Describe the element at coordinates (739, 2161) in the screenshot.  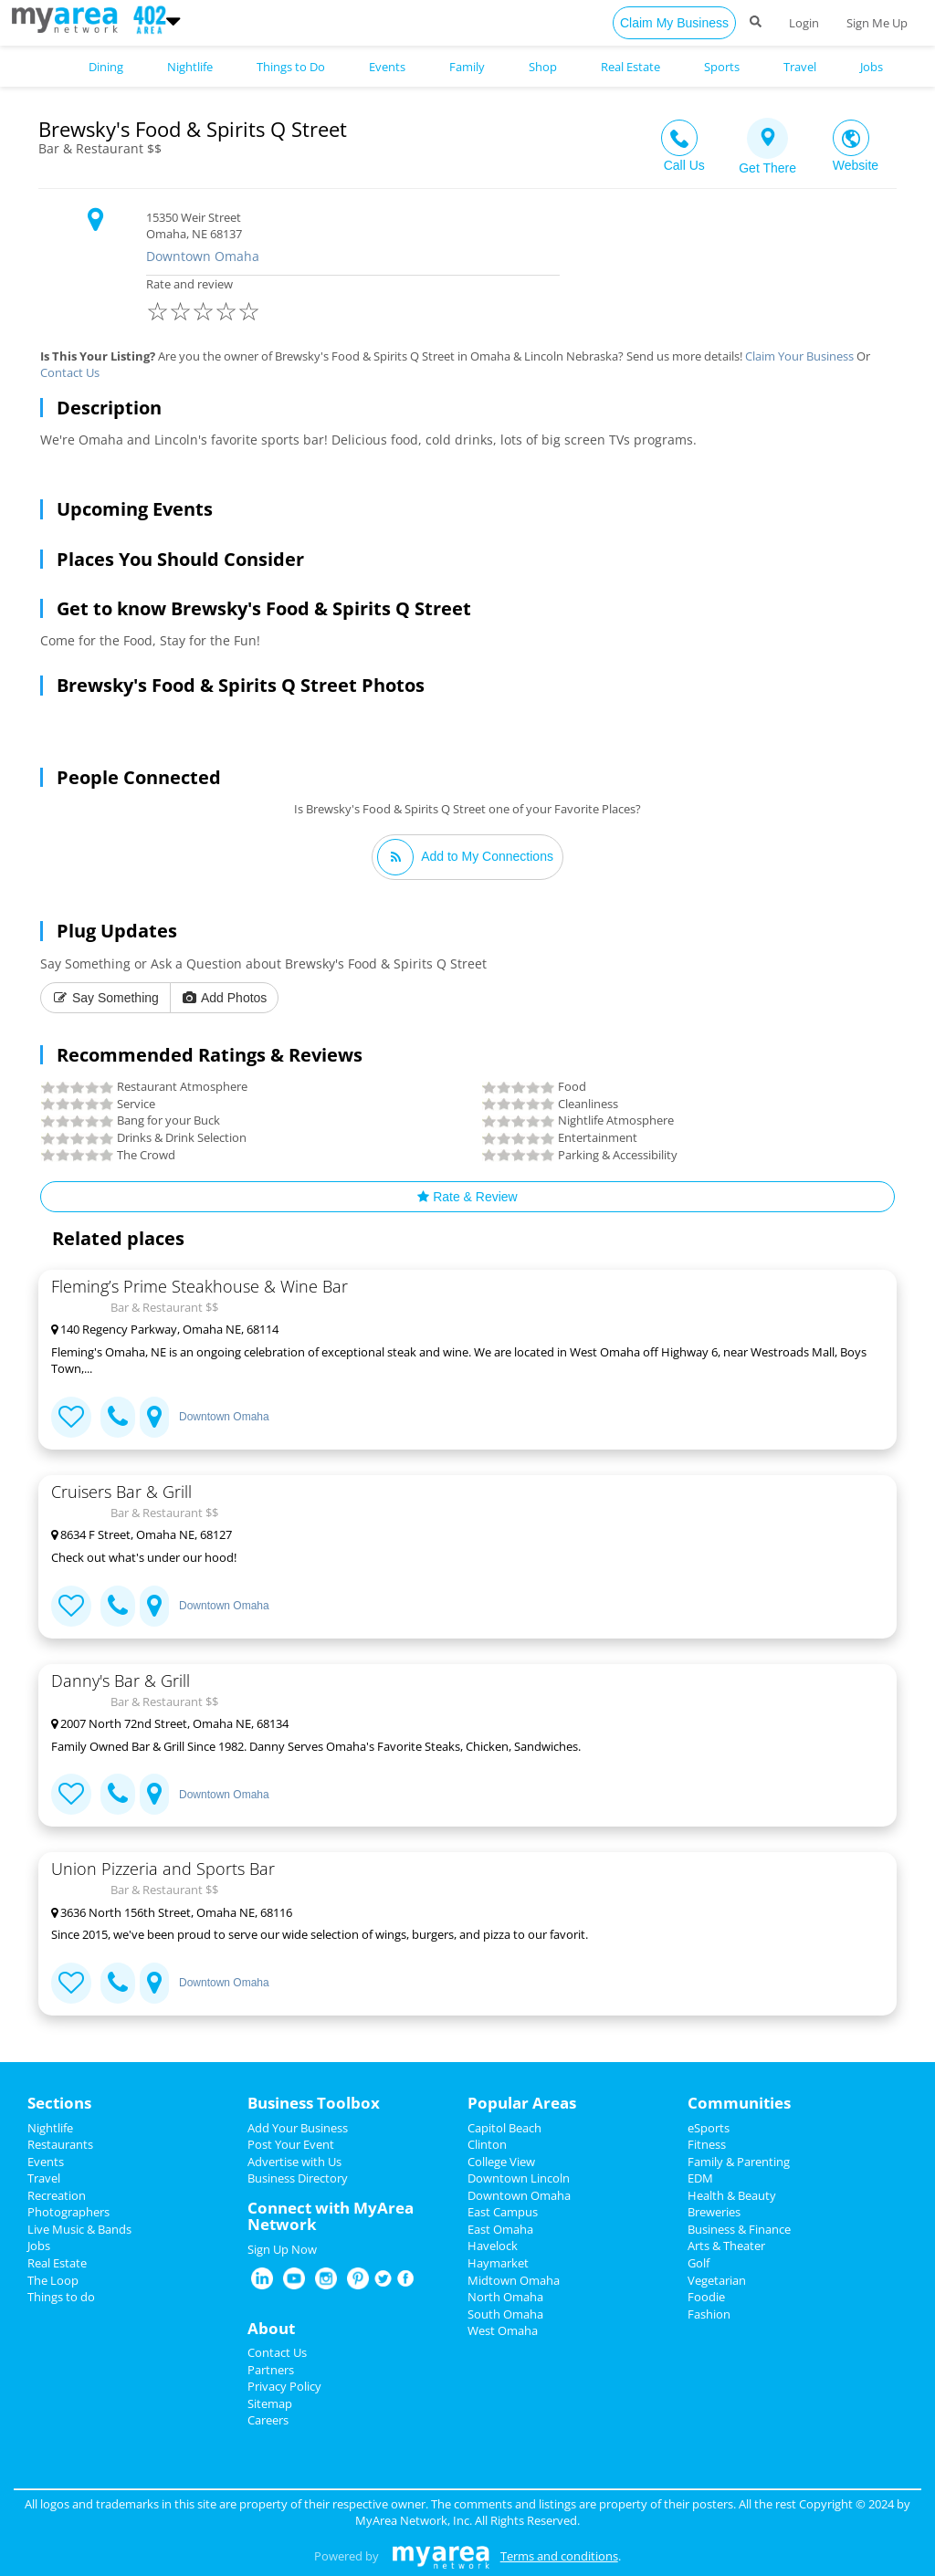
I see `Family & Parenting` at that location.